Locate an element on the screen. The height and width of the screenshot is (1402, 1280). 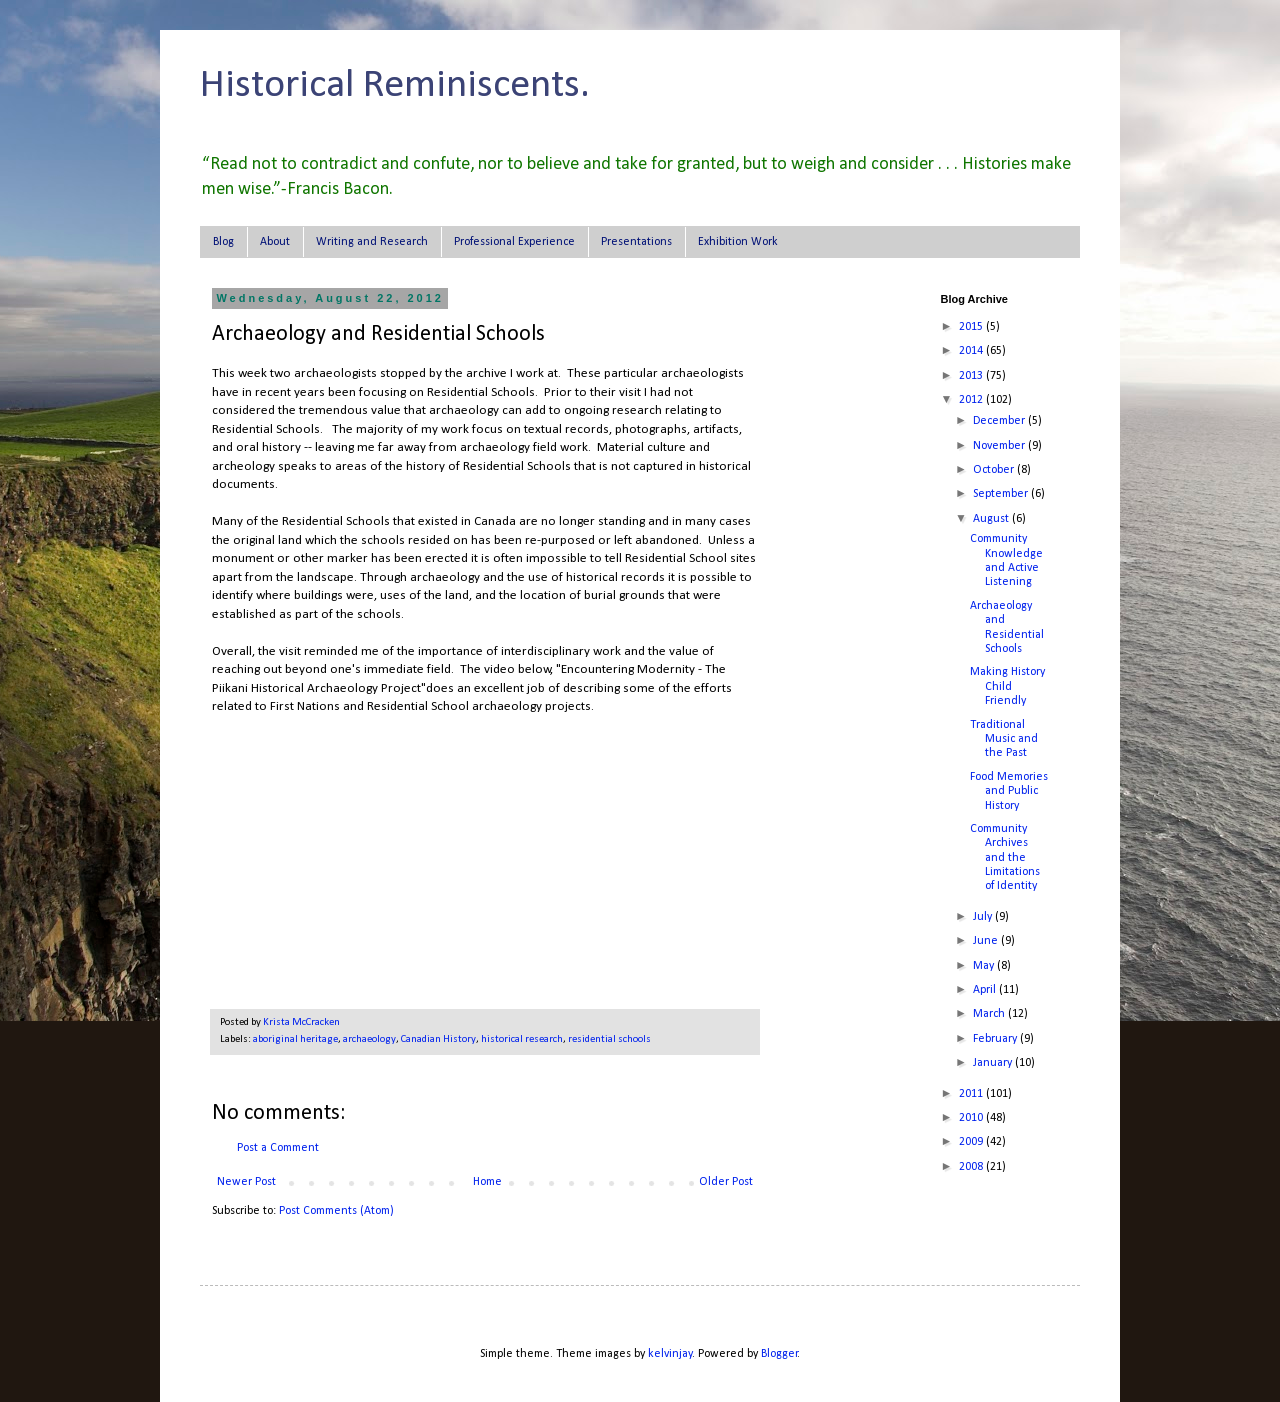
April is located at coordinates (986, 990).